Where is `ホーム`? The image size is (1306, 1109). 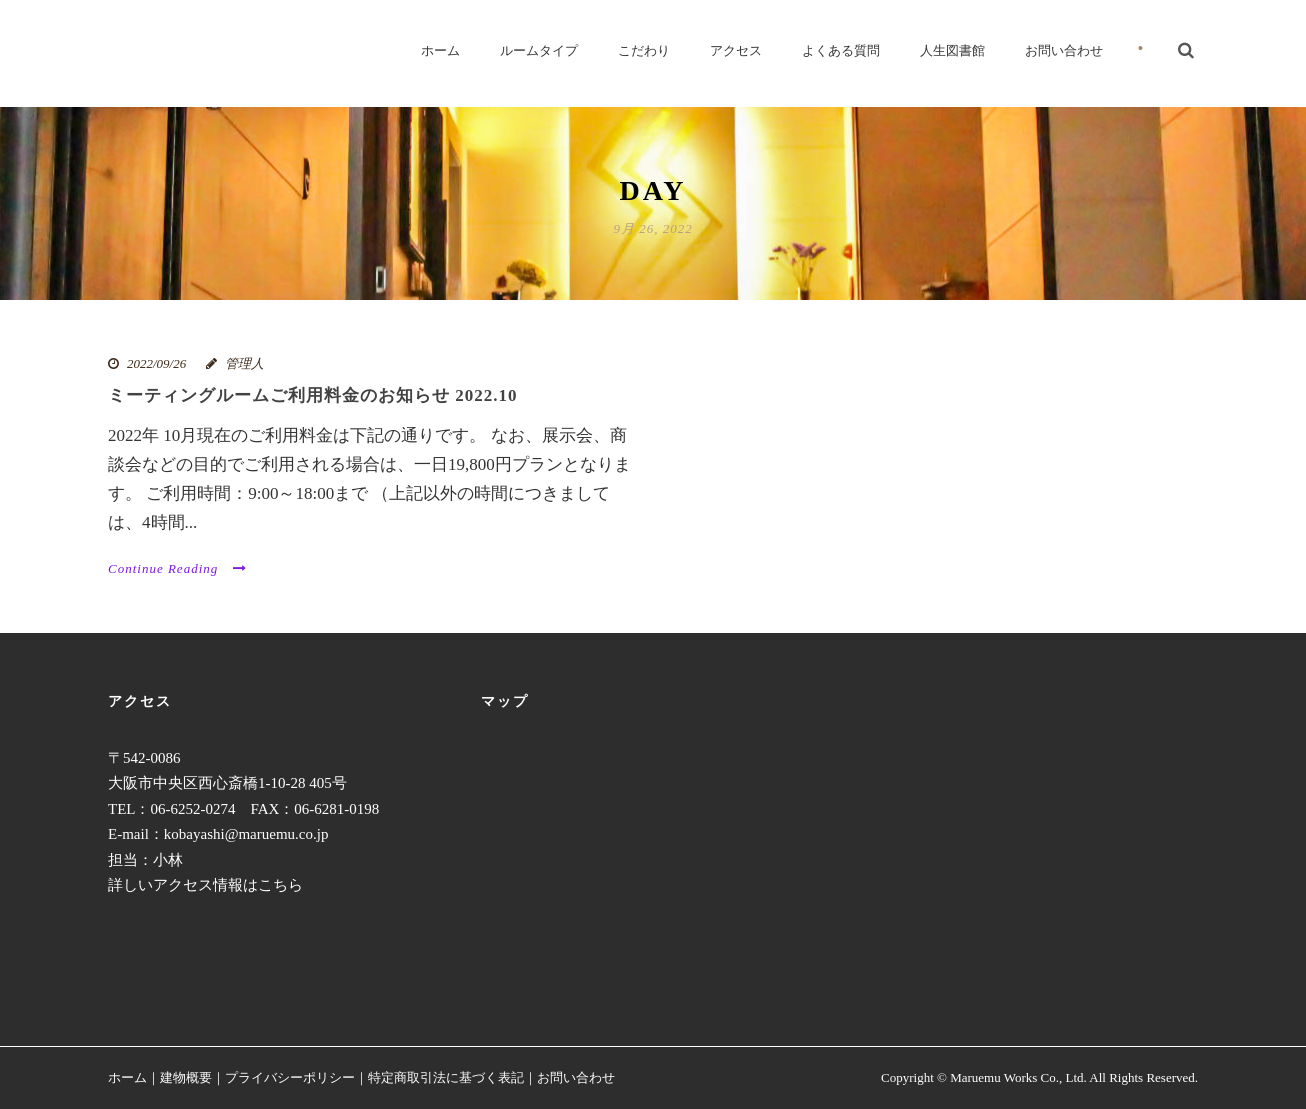
ホーム is located at coordinates (440, 50).